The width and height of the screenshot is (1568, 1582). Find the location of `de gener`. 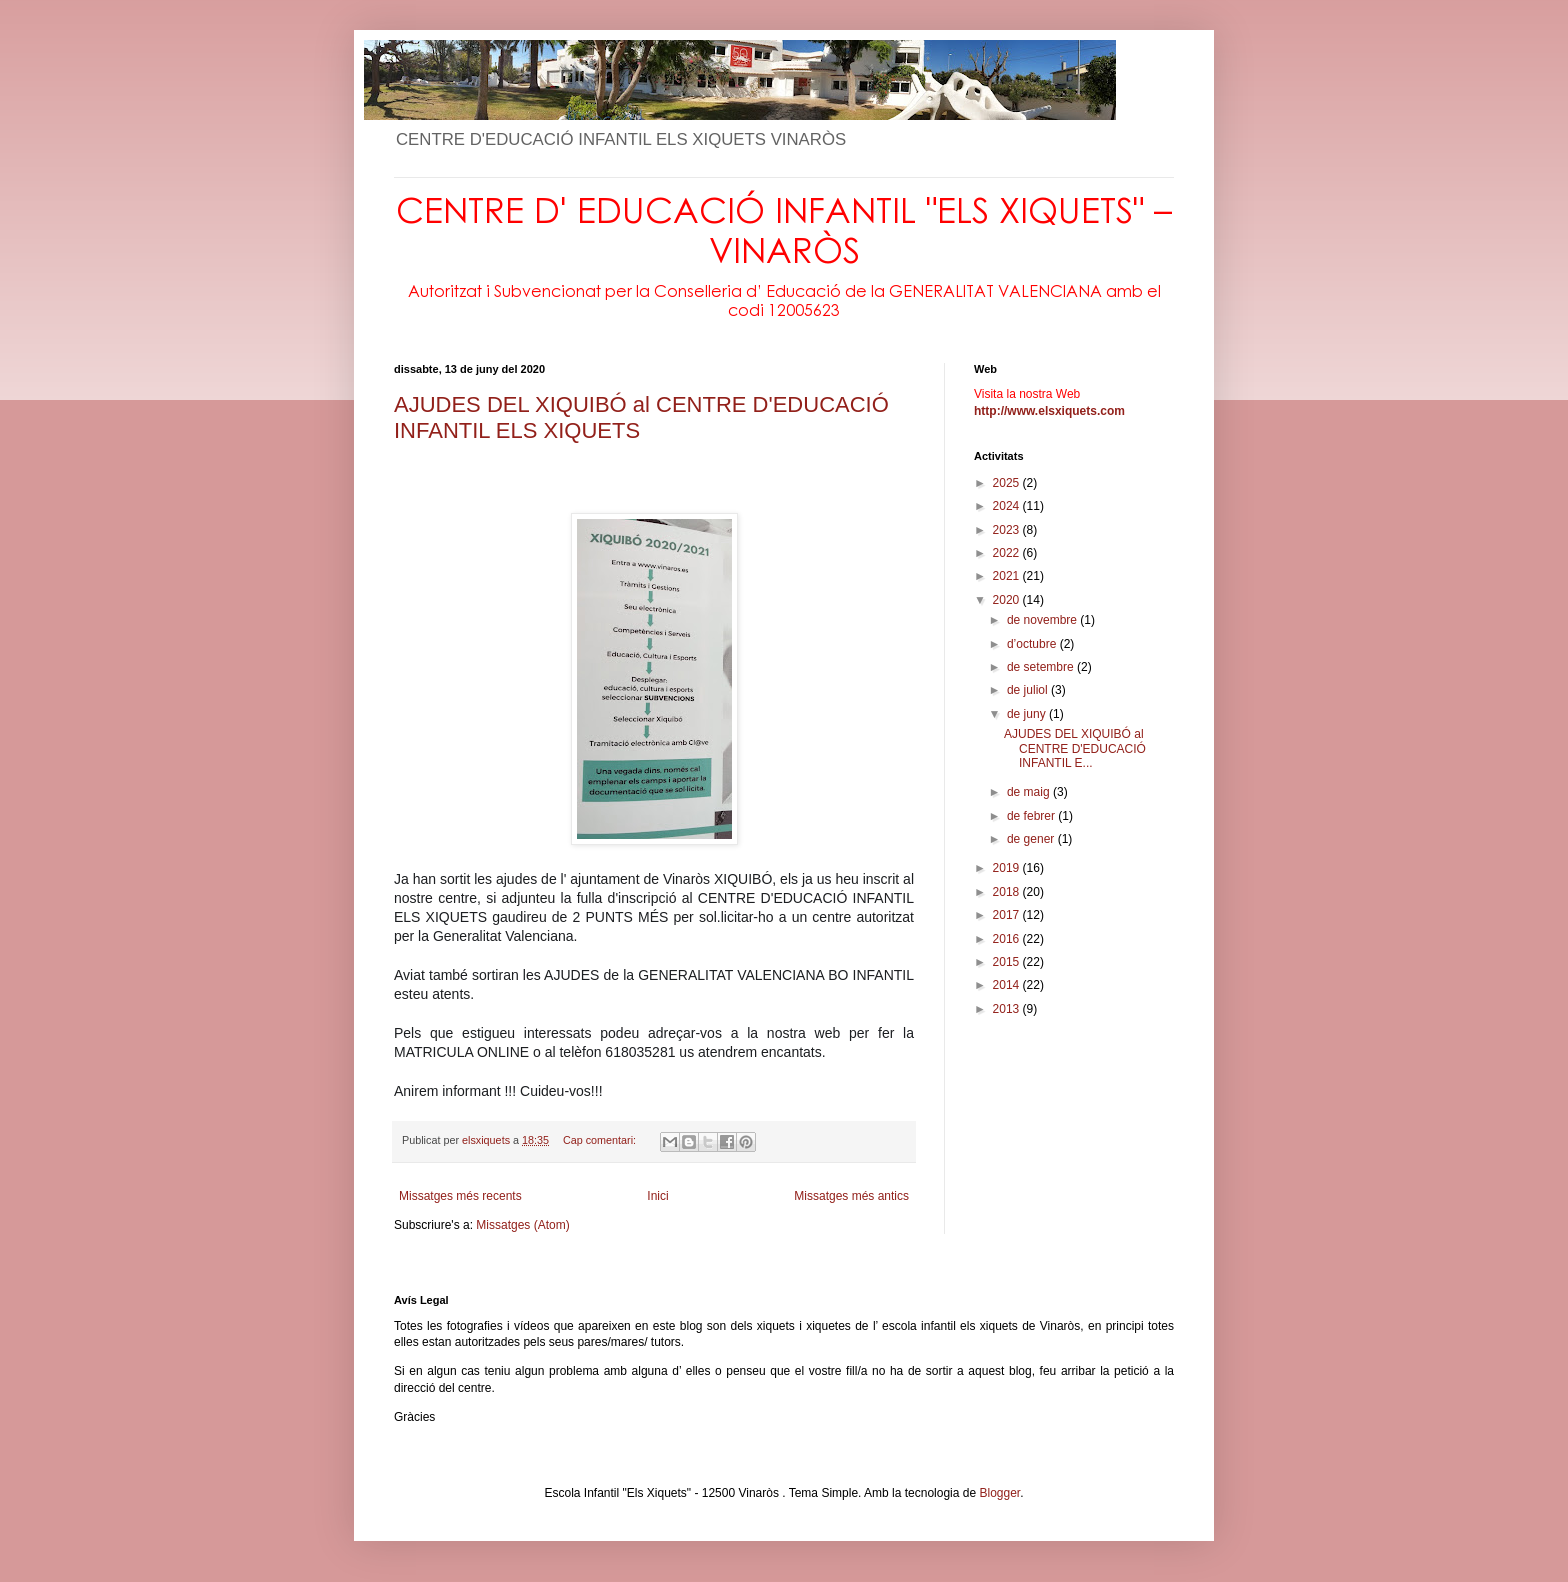

de gener is located at coordinates (1032, 839).